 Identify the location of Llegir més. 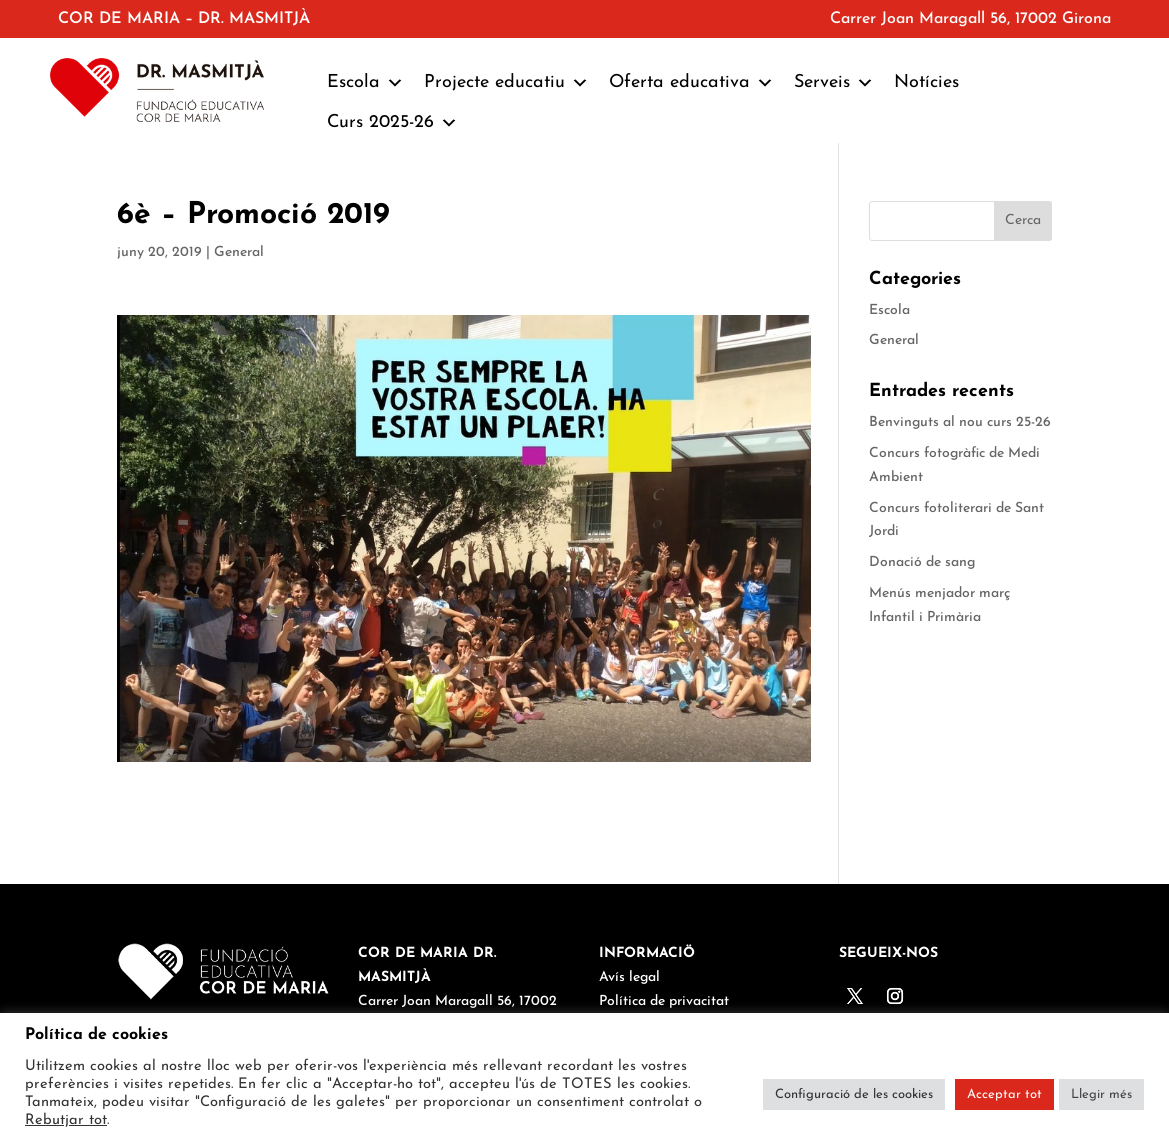
(1101, 1094).